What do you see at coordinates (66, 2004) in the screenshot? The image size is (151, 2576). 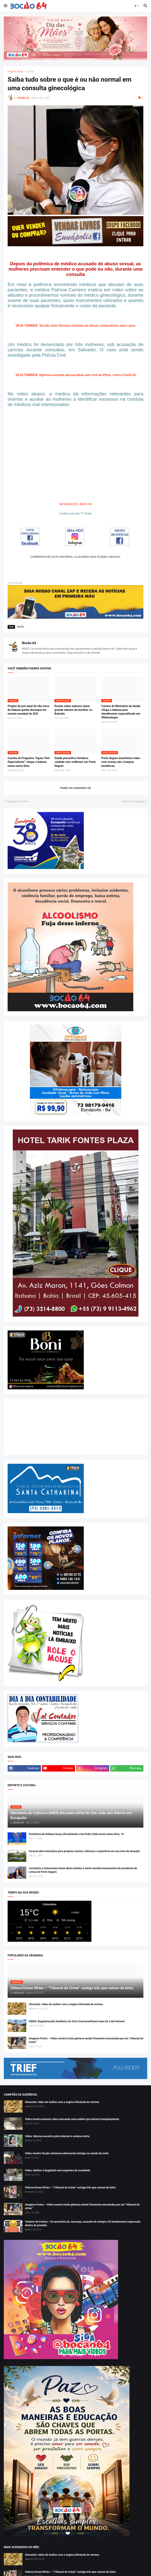 I see `Chocante: vídeo de mulher com a vagina infestada de vermes` at bounding box center [66, 2004].